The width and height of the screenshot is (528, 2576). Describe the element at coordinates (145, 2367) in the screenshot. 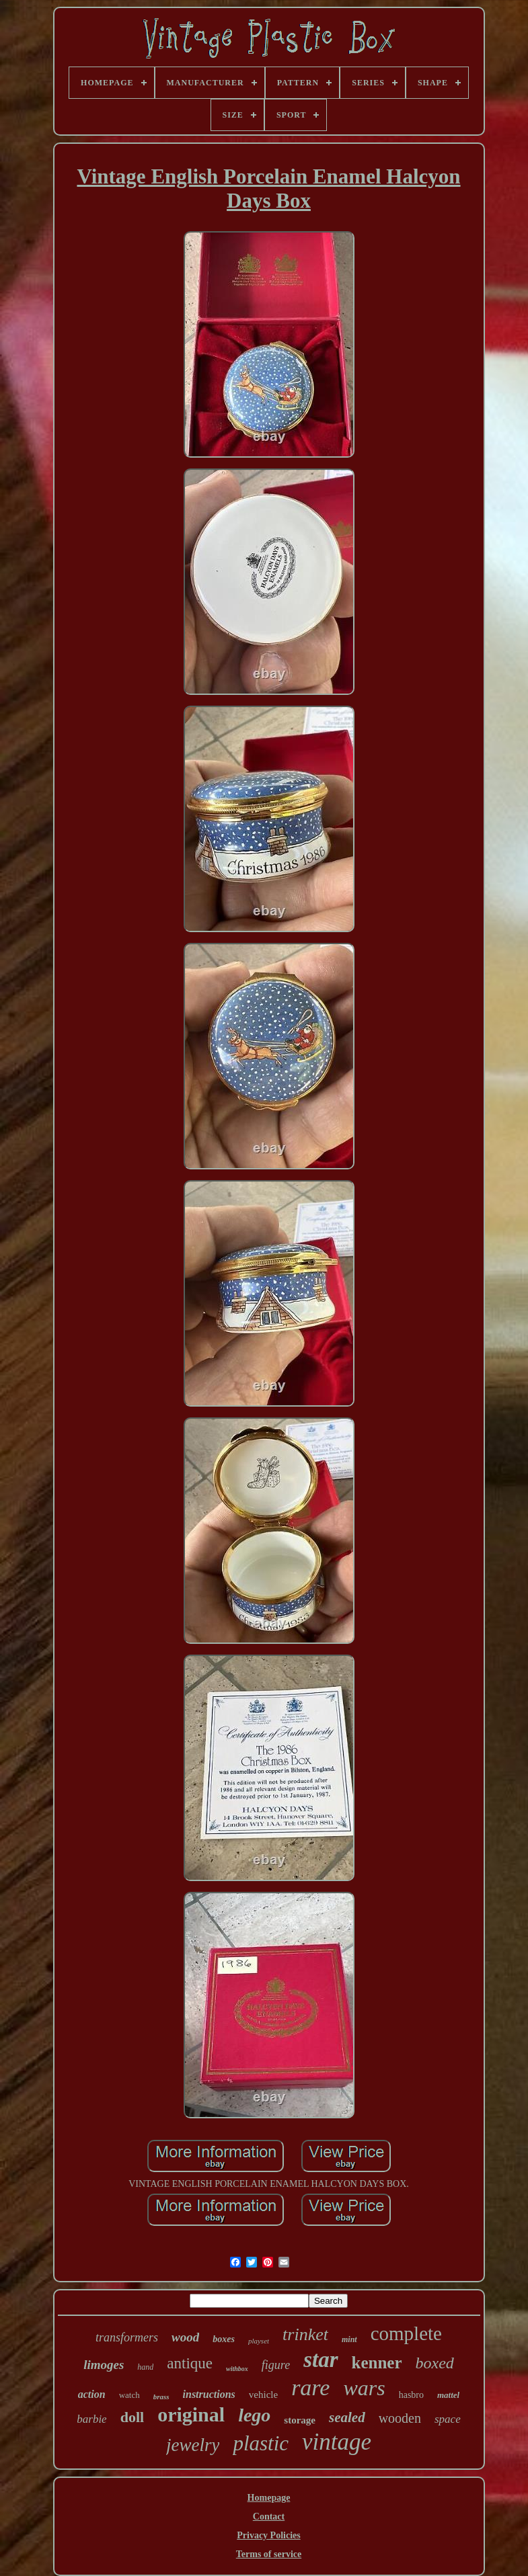

I see `hand` at that location.